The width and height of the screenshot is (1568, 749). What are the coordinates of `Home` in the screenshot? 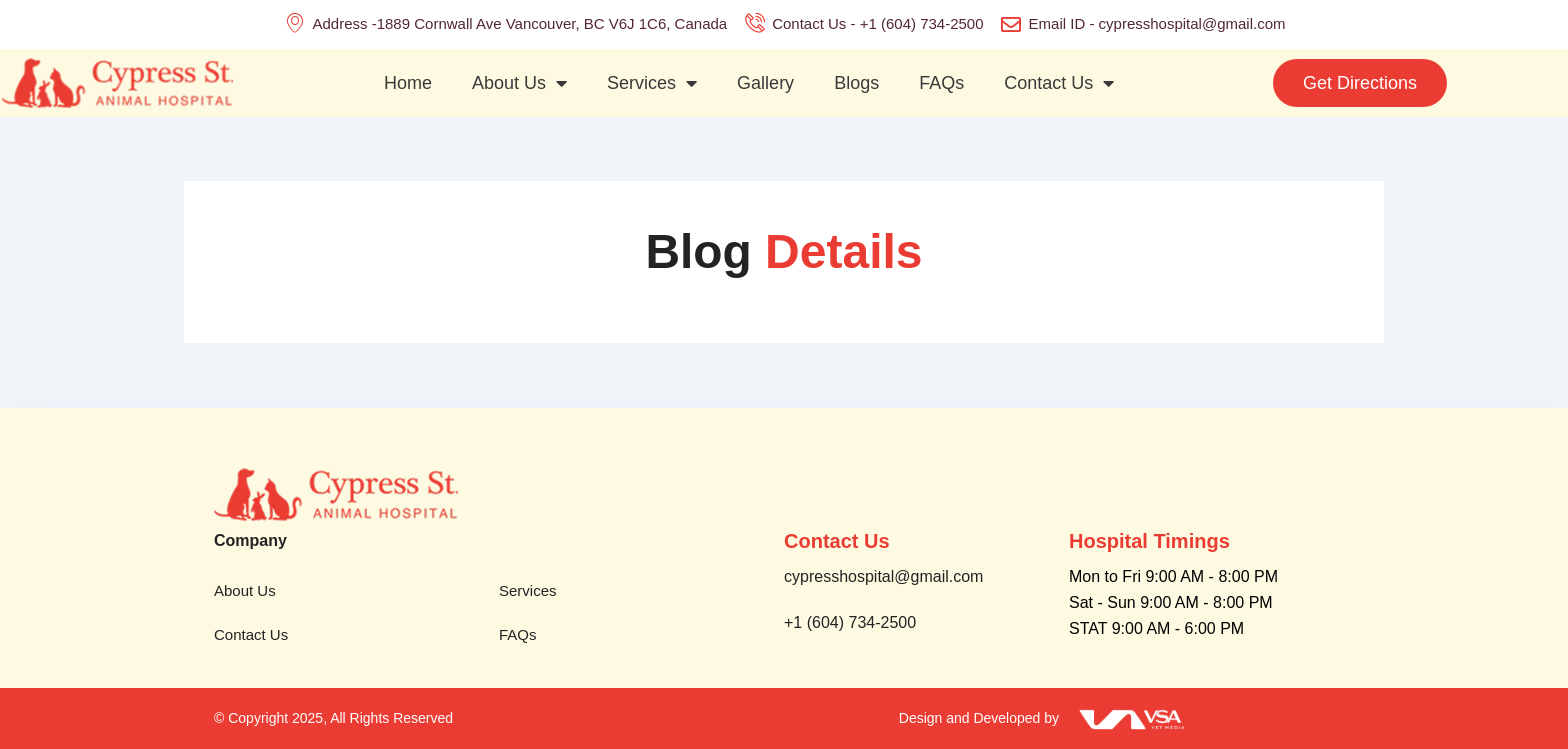 It's located at (408, 83).